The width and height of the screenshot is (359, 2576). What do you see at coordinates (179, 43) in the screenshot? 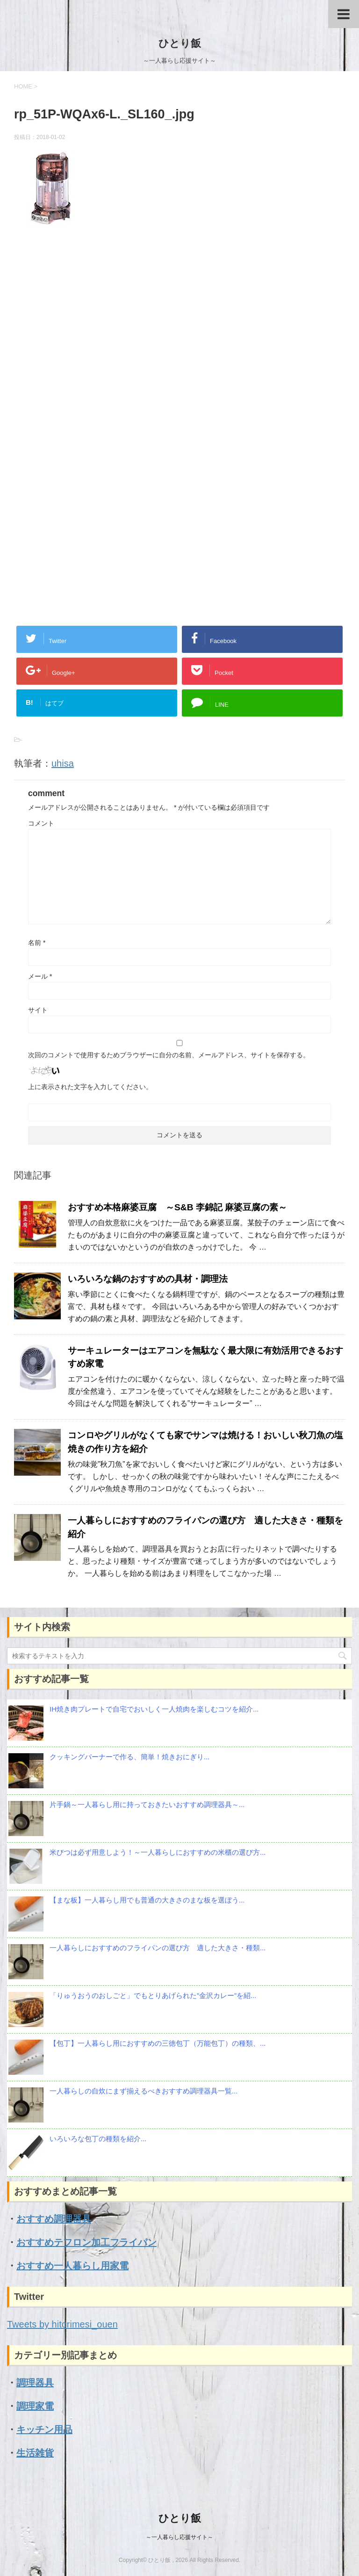
I see `ひとり飯` at bounding box center [179, 43].